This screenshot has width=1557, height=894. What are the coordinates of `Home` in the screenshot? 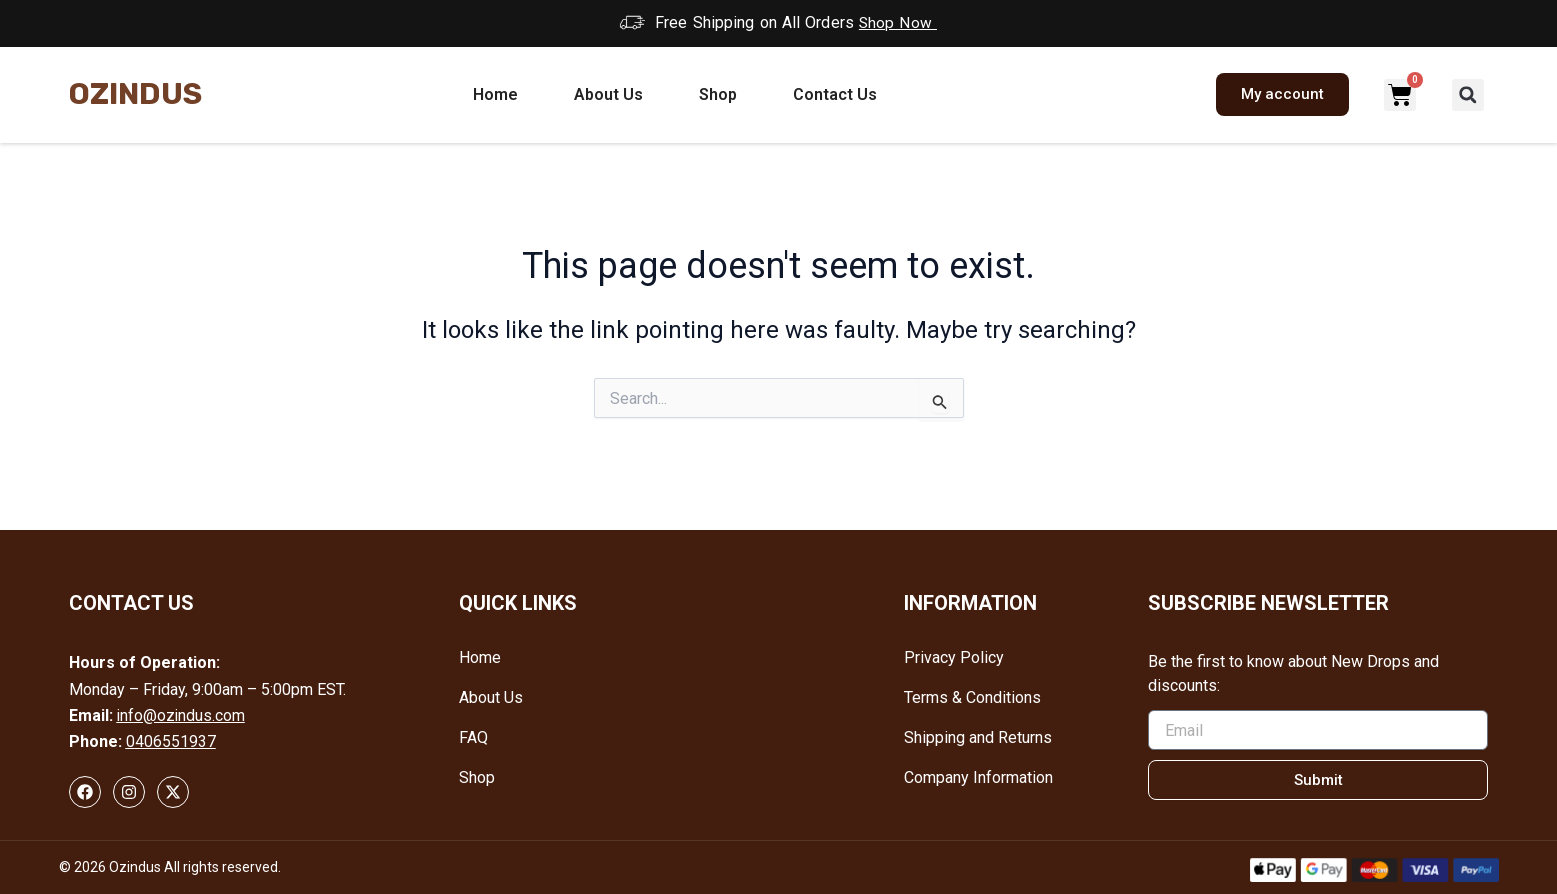 It's located at (495, 93).